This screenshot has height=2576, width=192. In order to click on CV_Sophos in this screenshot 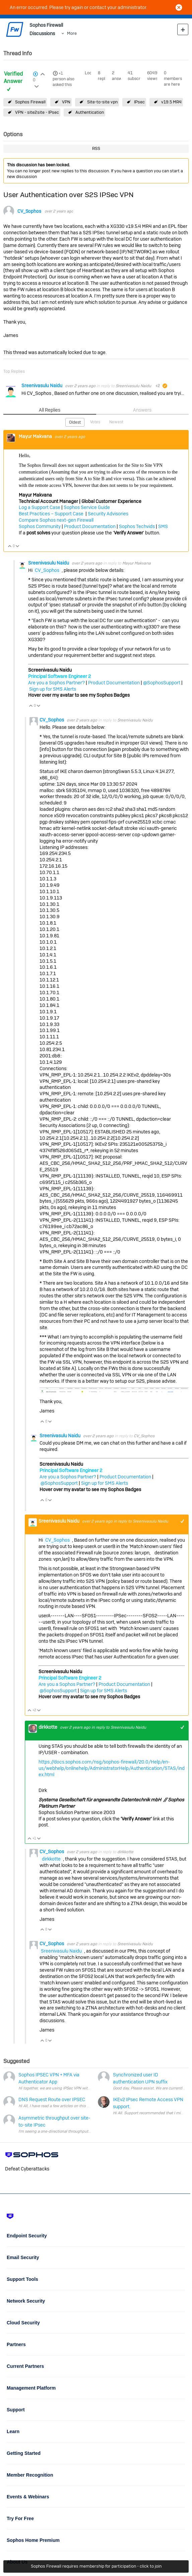, I will do `click(29, 211)`.